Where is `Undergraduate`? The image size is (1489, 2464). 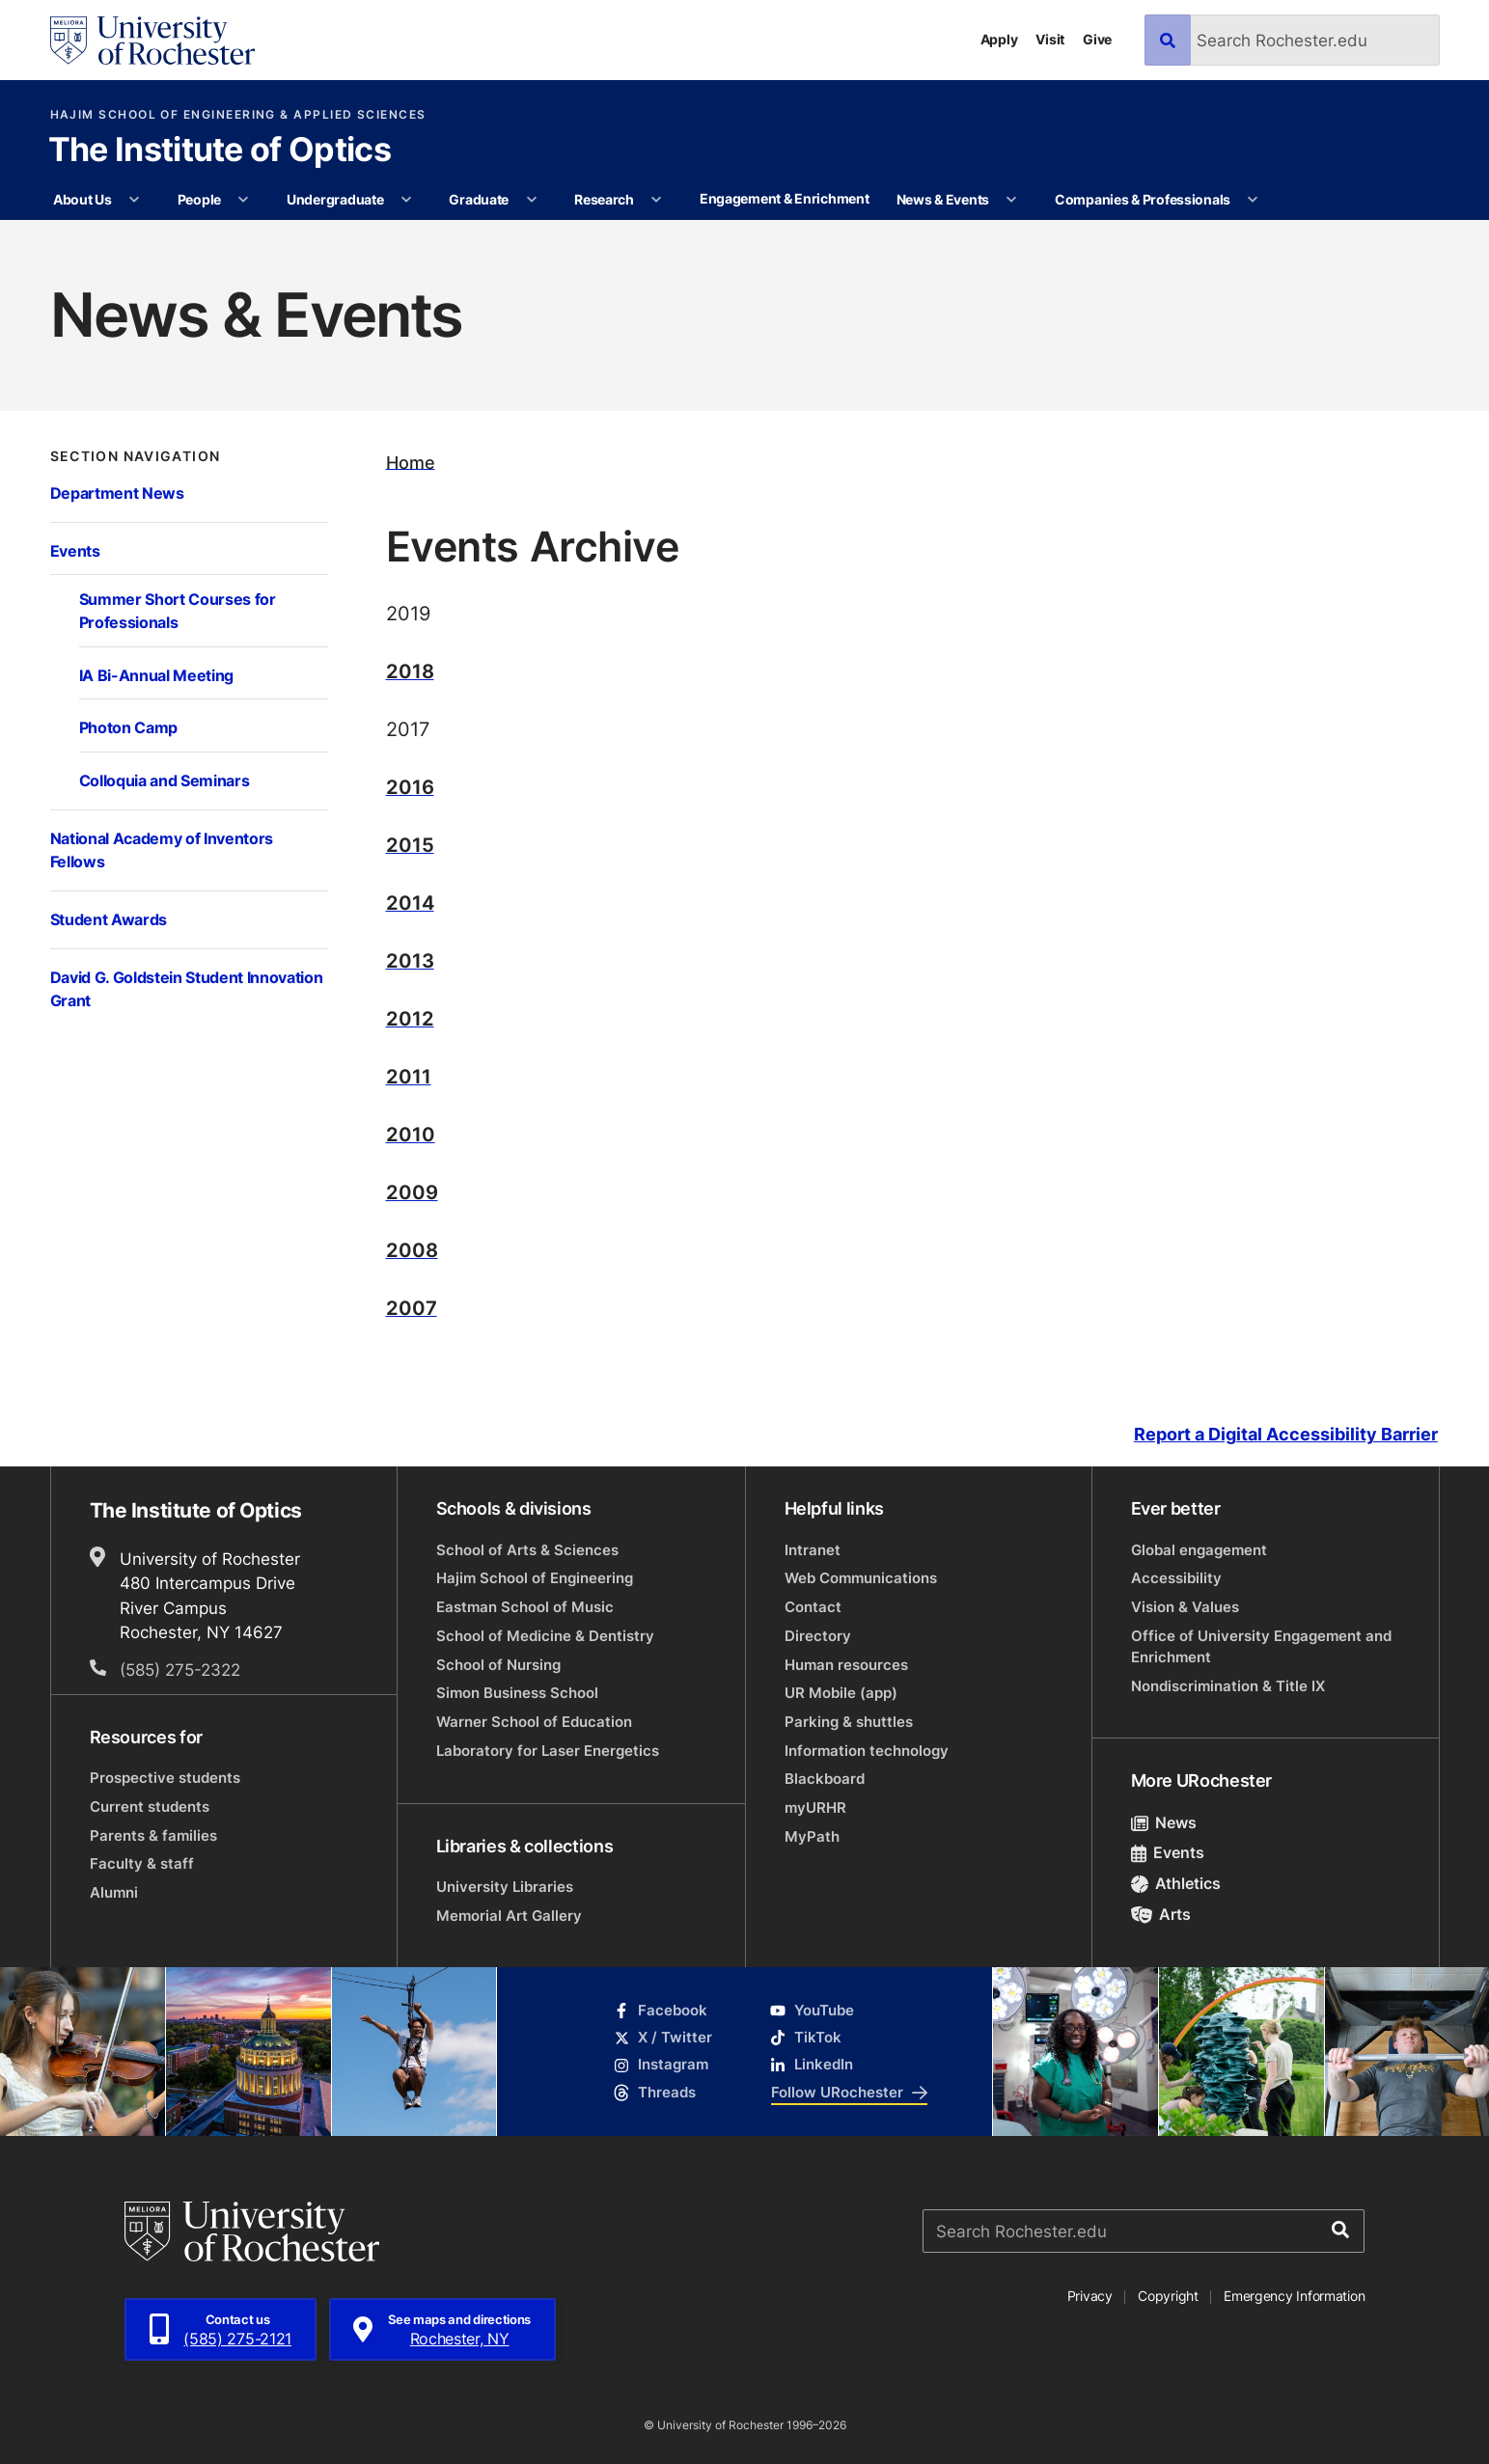
Undergraduate is located at coordinates (335, 199).